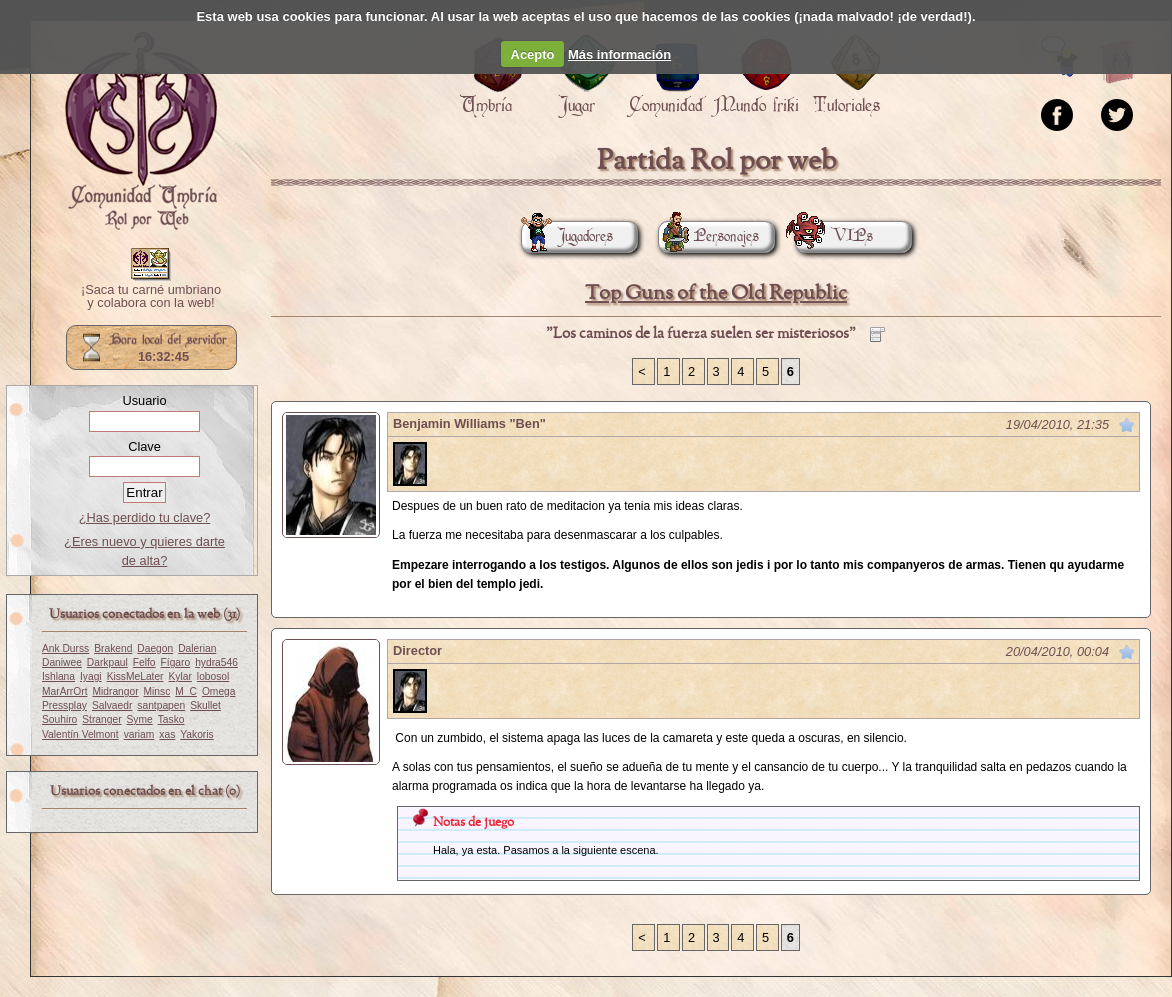  I want to click on ¿Has perdido tu clave?, so click(145, 517).